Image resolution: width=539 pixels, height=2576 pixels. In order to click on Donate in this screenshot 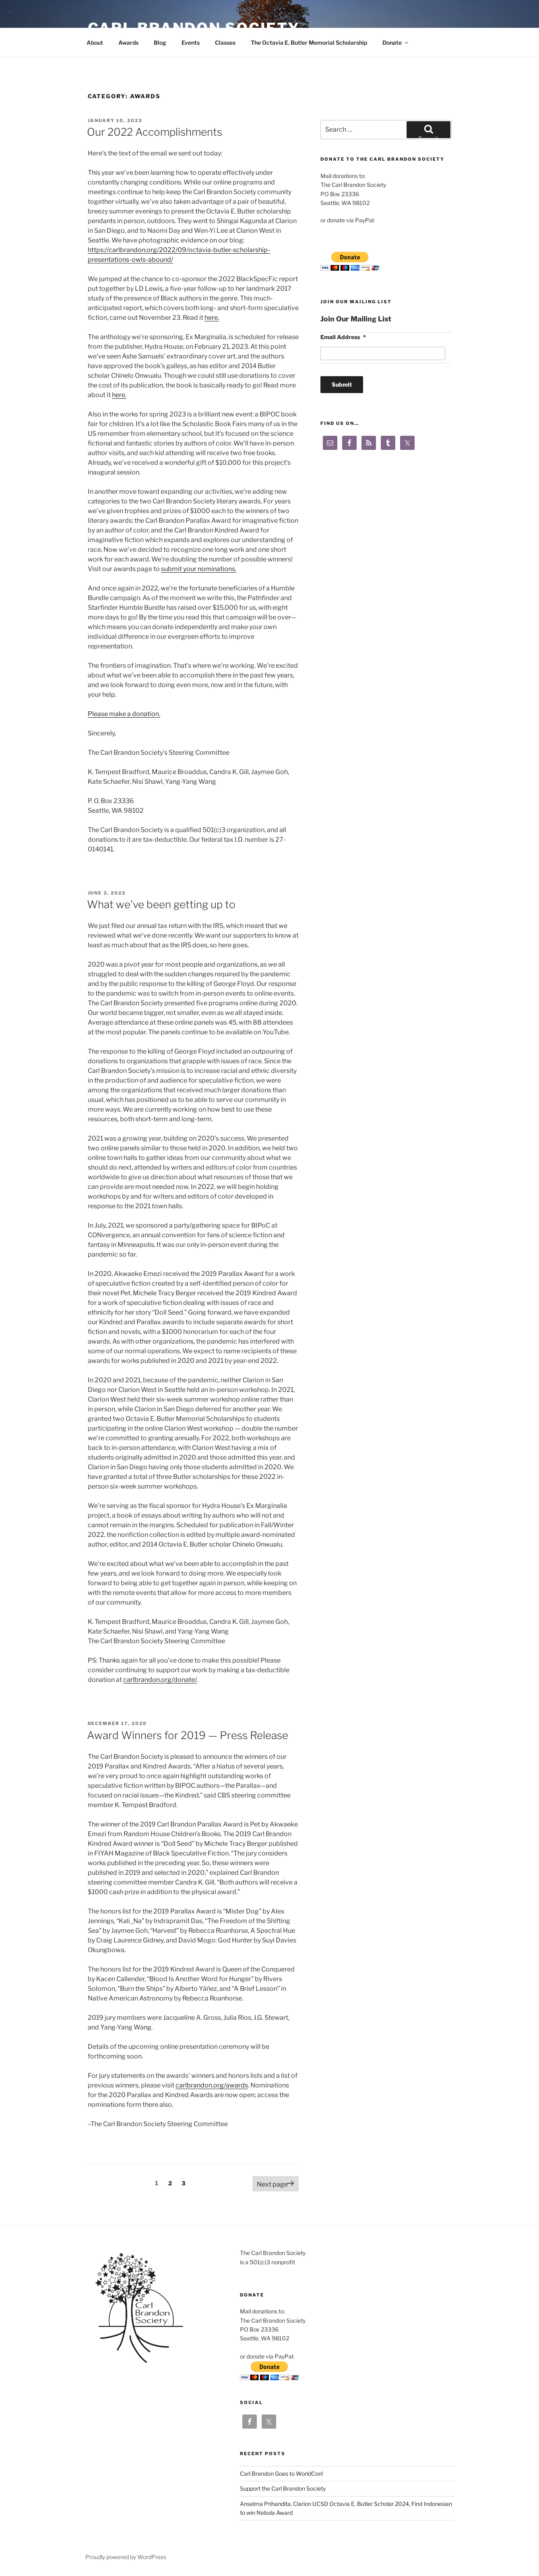, I will do `click(395, 42)`.